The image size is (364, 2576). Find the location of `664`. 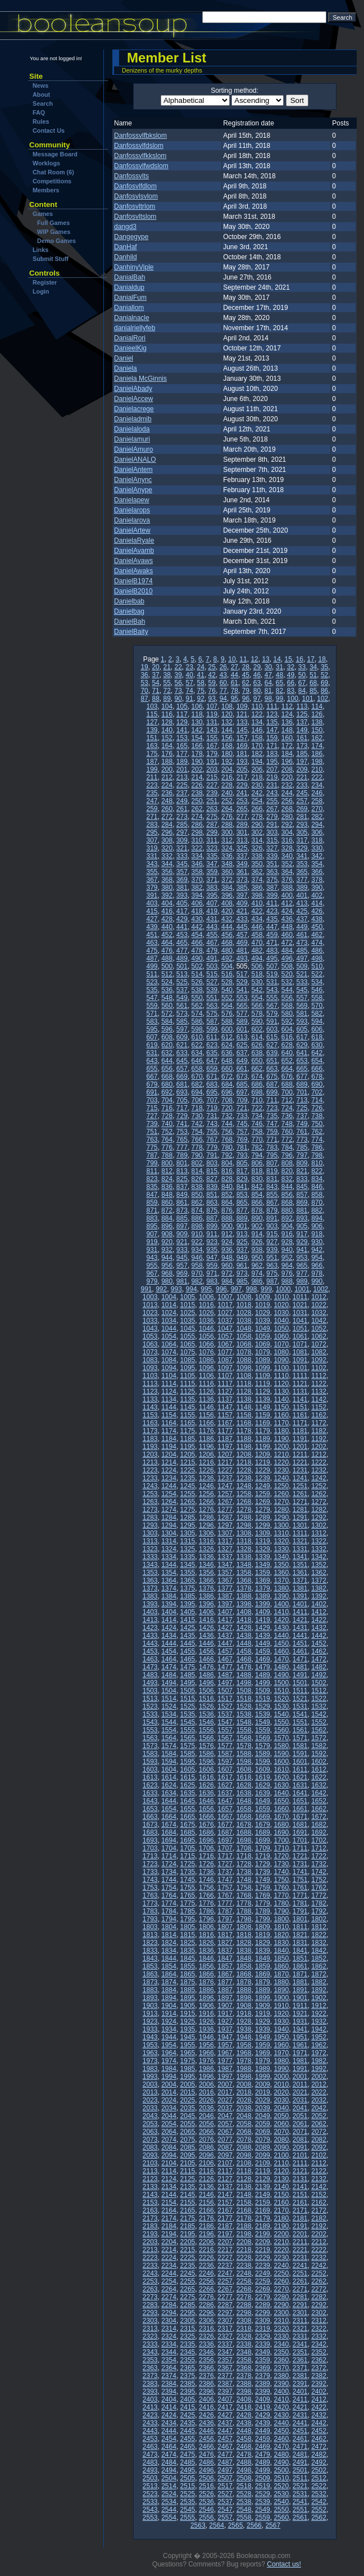

664 is located at coordinates (287, 1069).